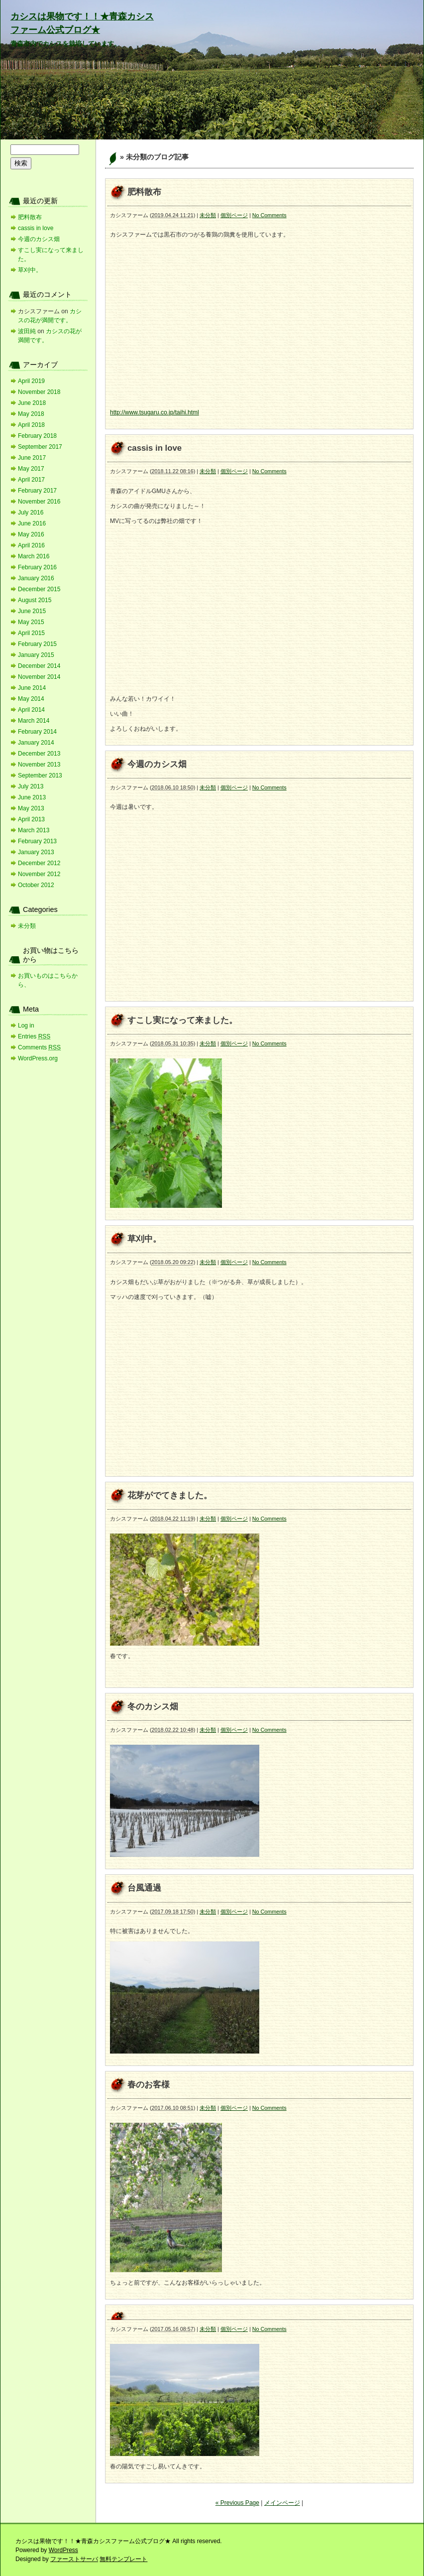 The height and width of the screenshot is (2576, 424). Describe the element at coordinates (74, 2559) in the screenshot. I see `ファーストサーバ` at that location.